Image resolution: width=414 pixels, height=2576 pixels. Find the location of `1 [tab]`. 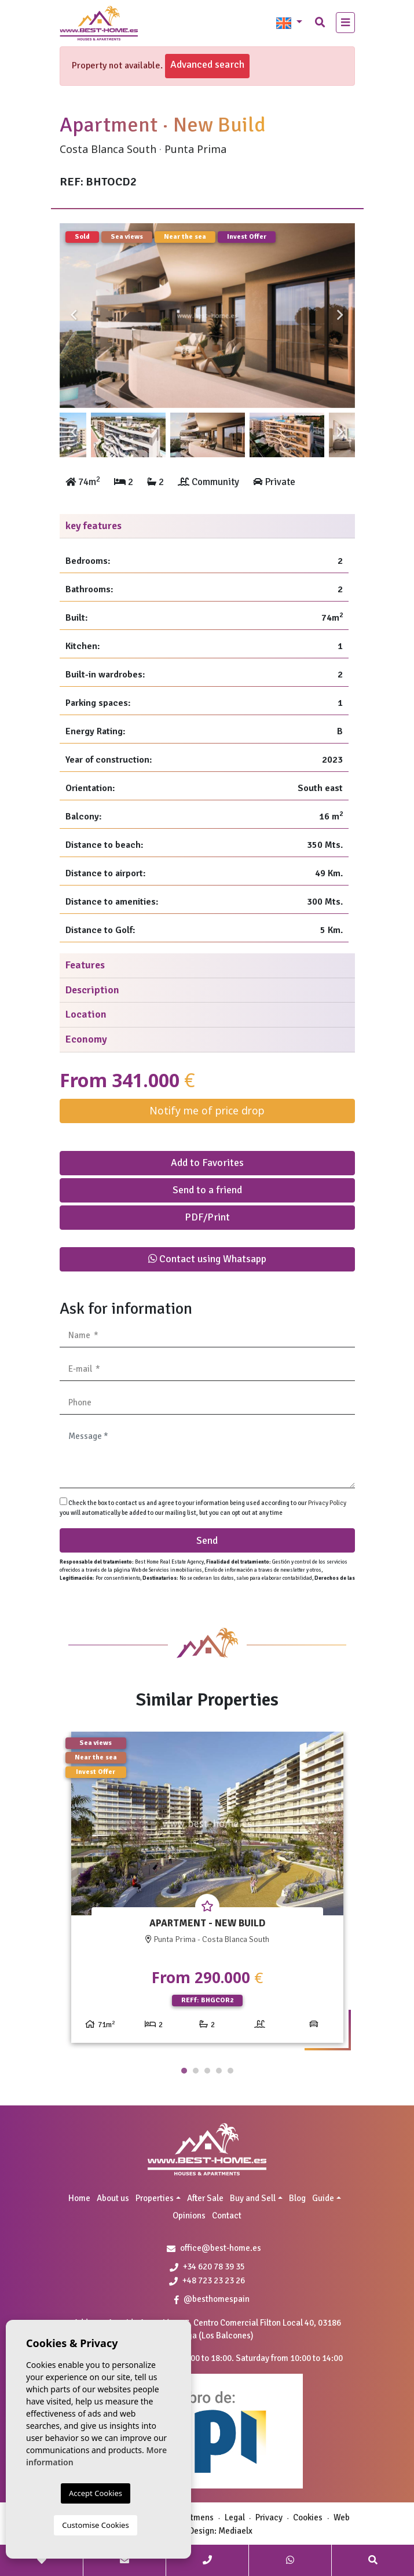

1 [tab] is located at coordinates (184, 2071).